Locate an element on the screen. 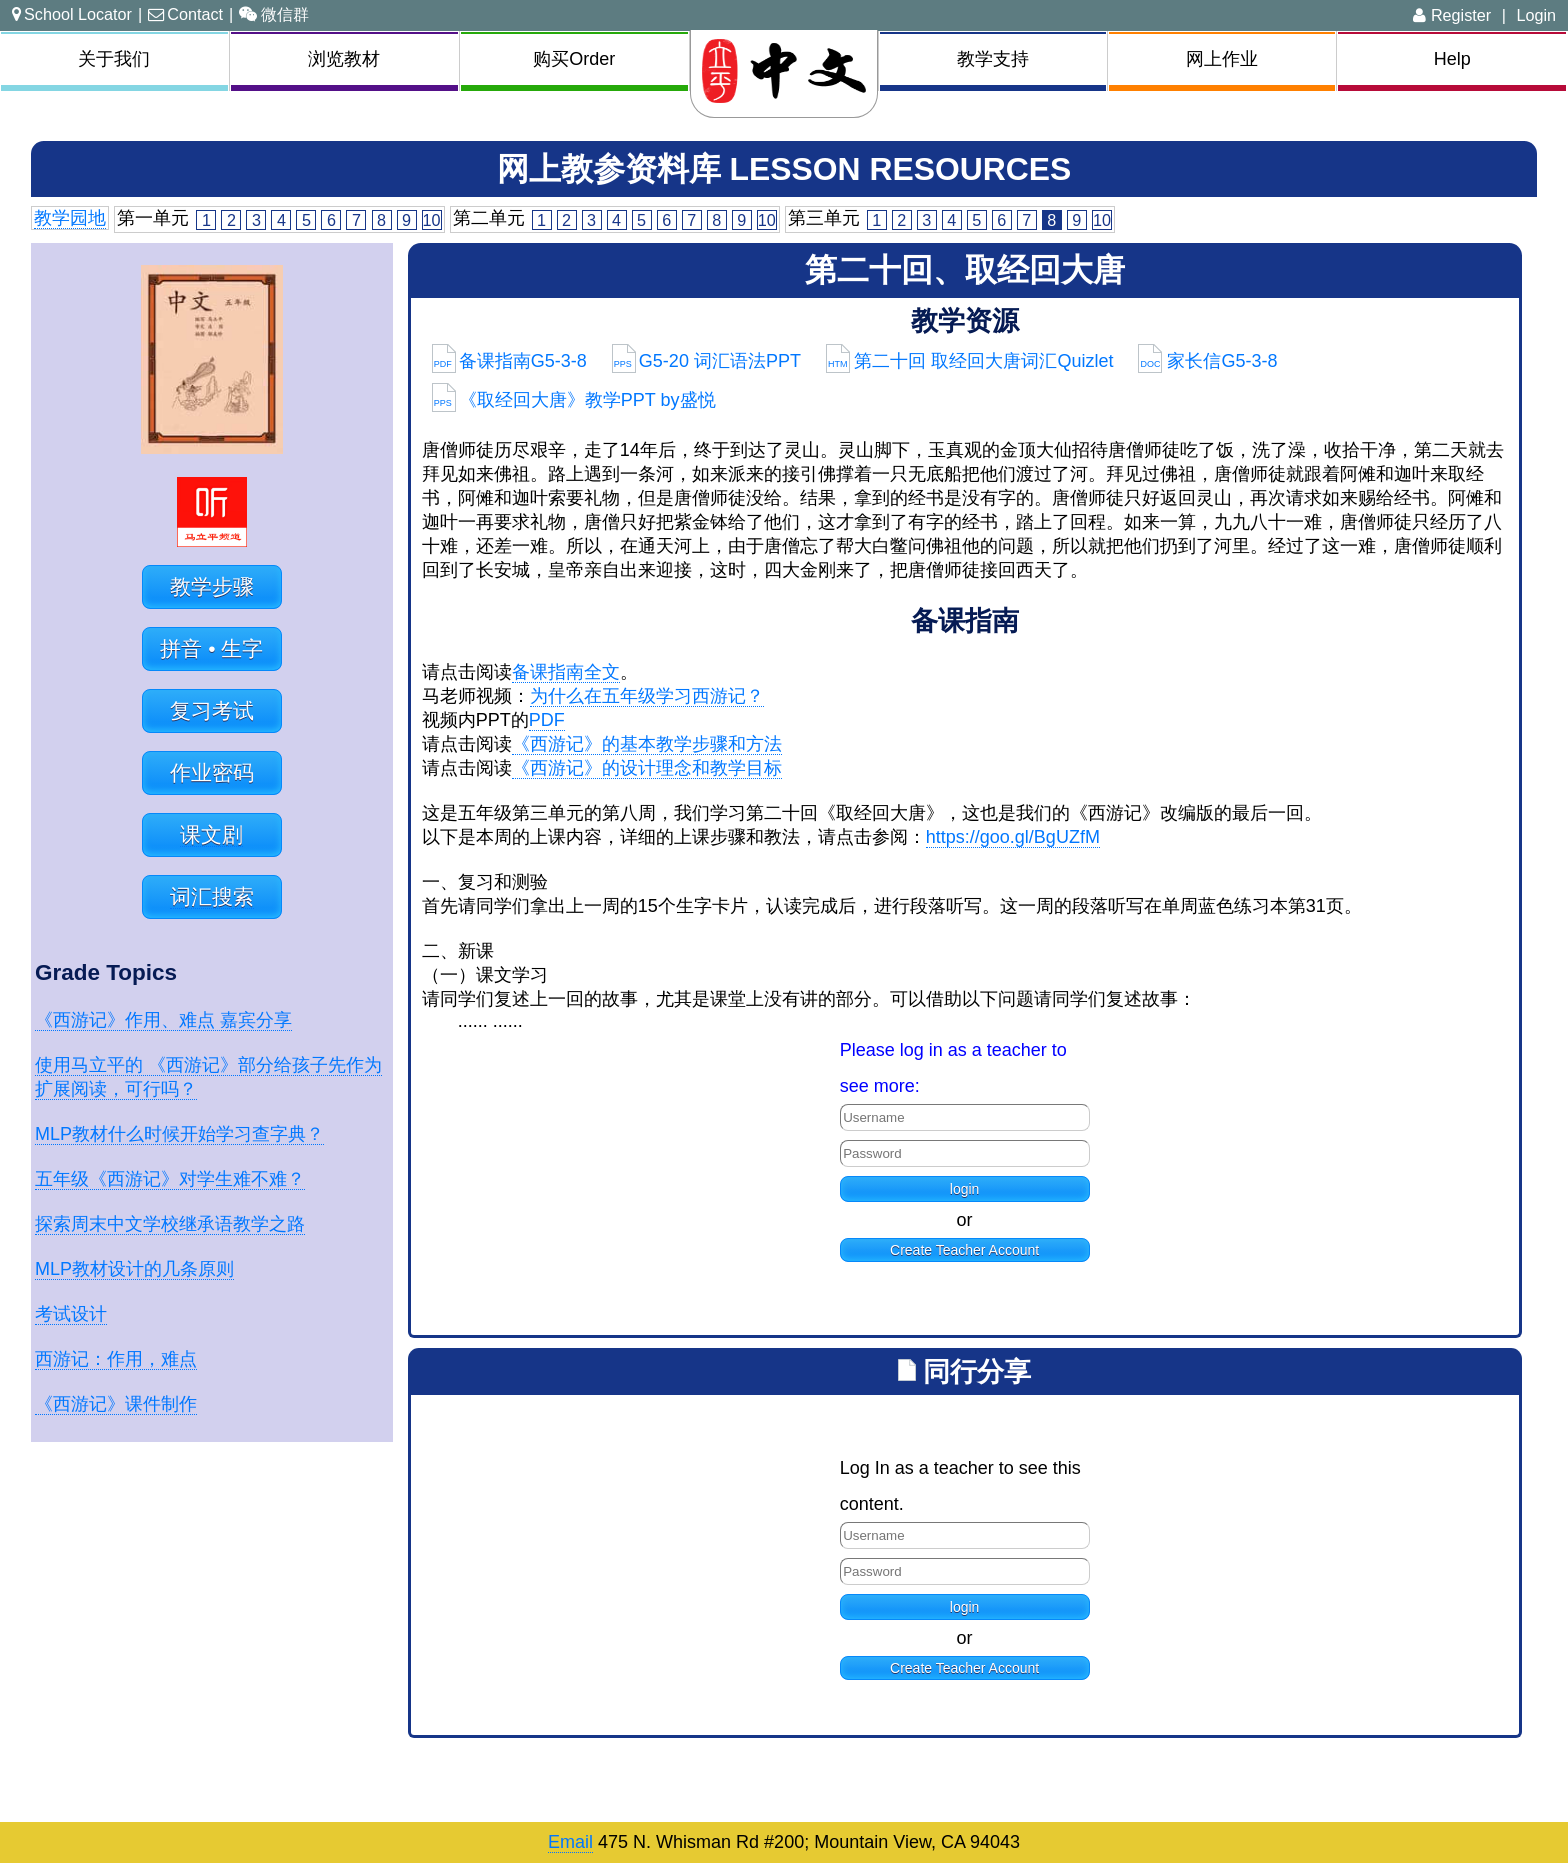  西游记：作用，难点 is located at coordinates (116, 1359).